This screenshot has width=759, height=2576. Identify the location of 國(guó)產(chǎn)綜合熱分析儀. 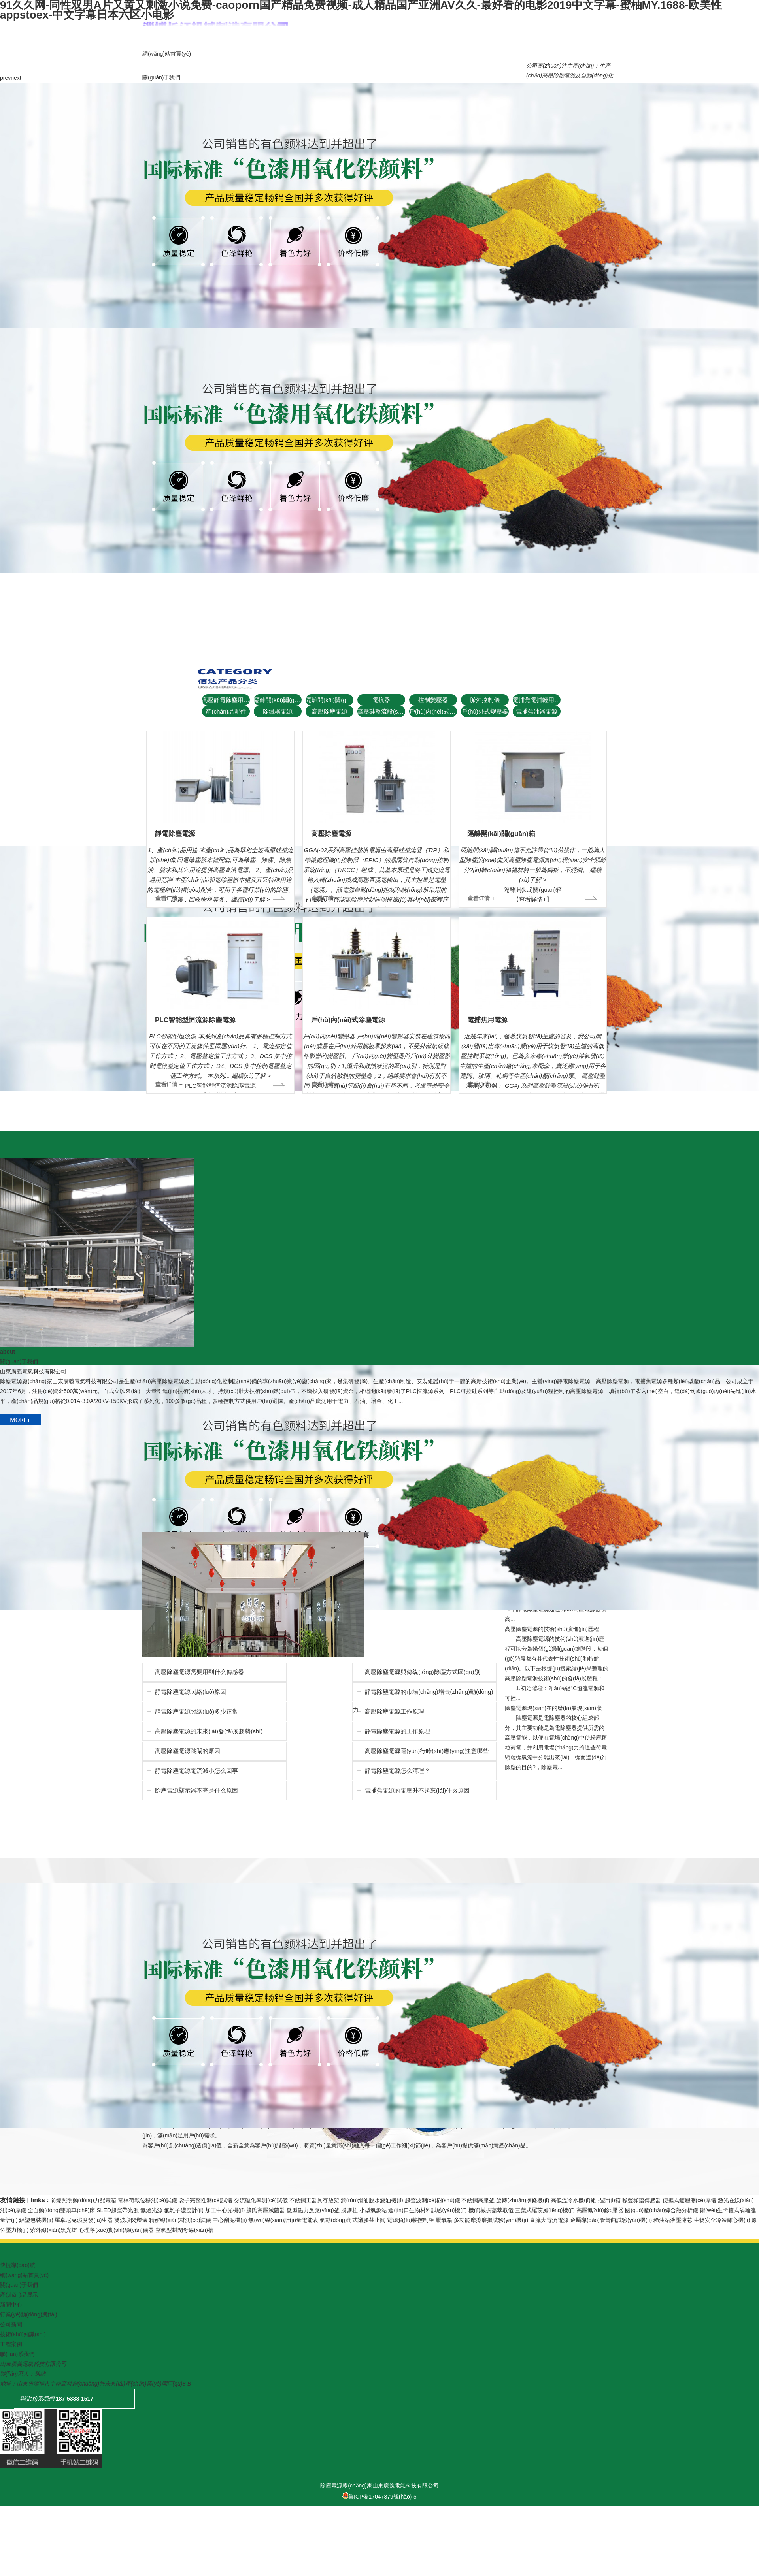
(661, 2210).